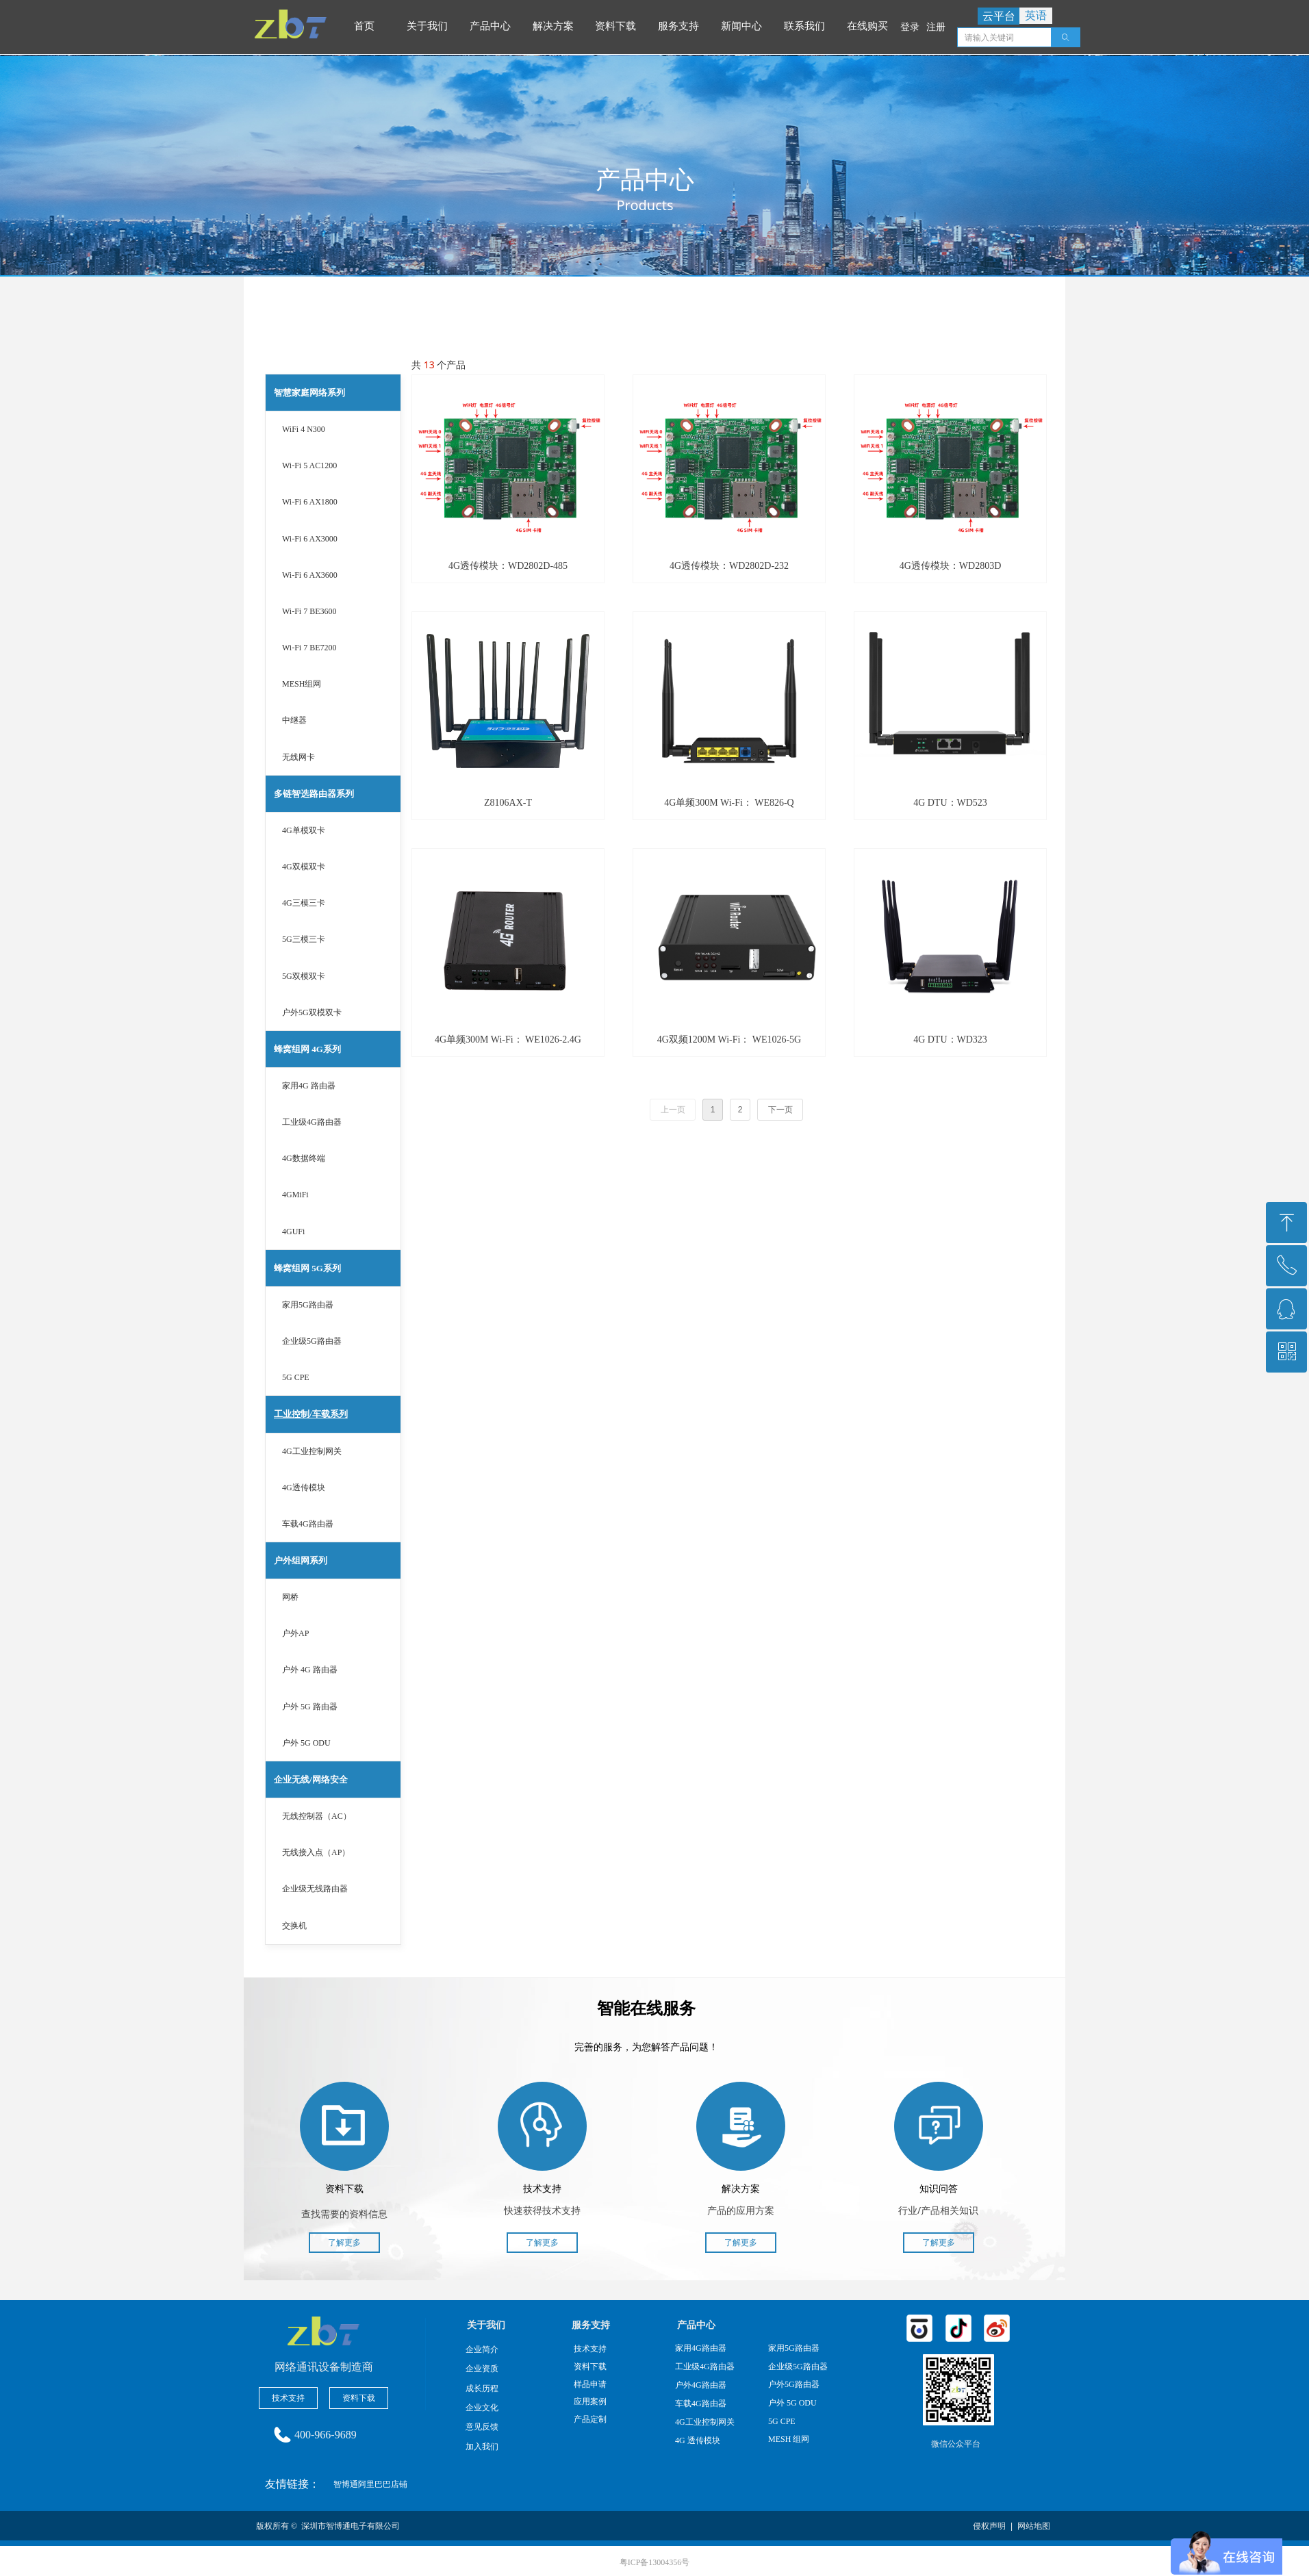 The image size is (1309, 2576). I want to click on 解决方案, so click(555, 26).